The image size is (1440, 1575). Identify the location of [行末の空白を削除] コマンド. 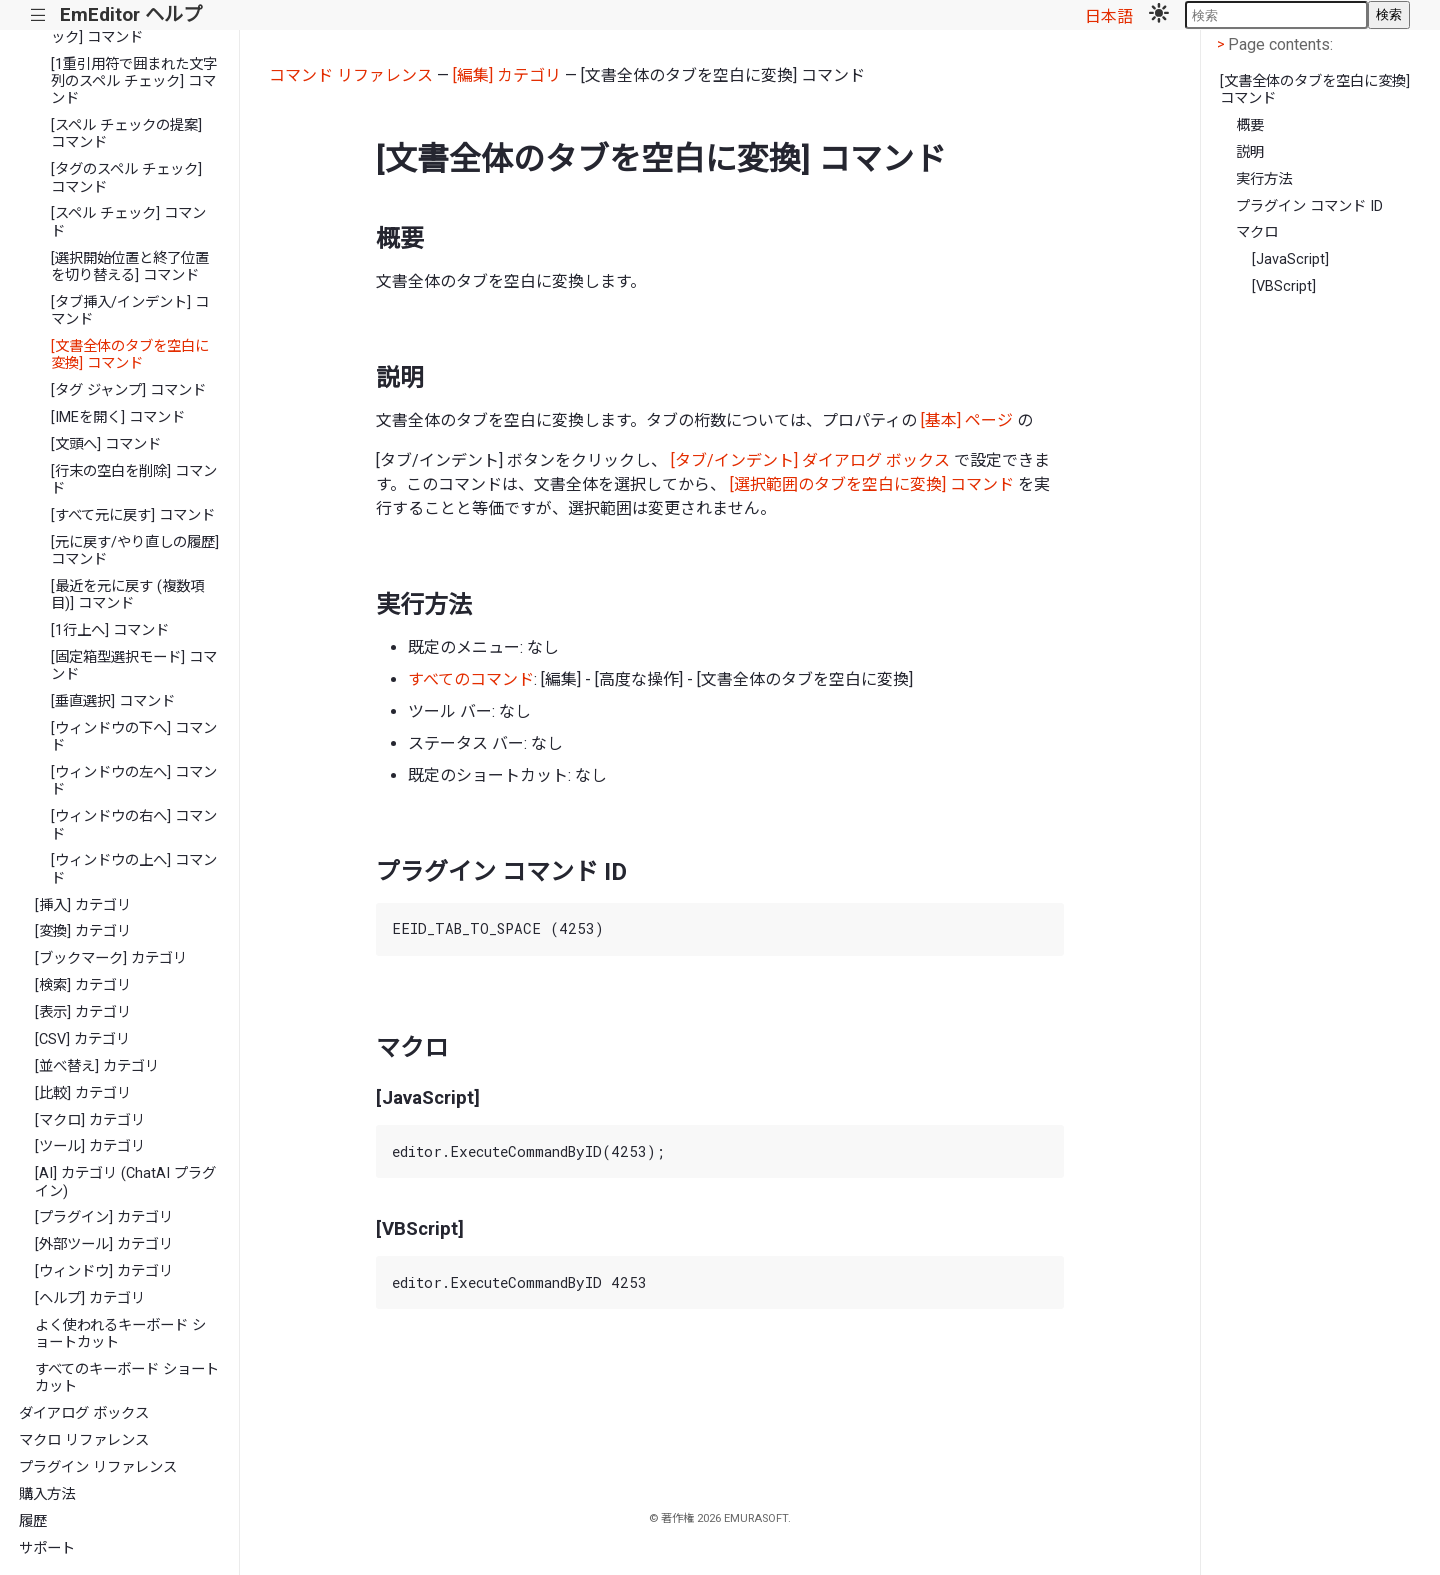
(134, 480).